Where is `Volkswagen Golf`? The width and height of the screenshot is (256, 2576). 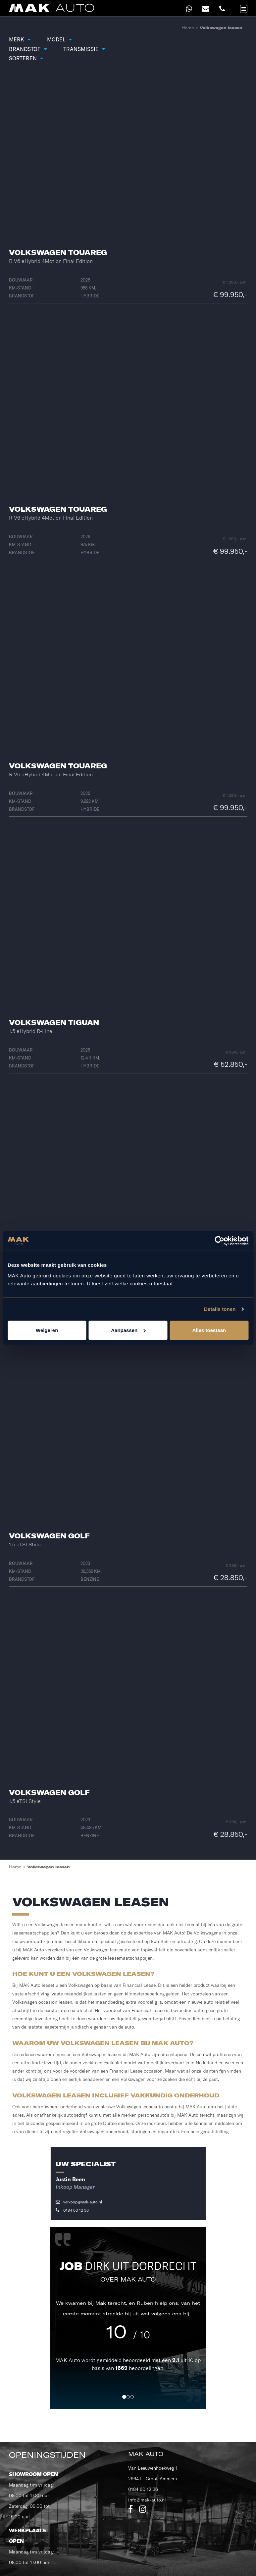 Volkswagen Golf is located at coordinates (49, 1535).